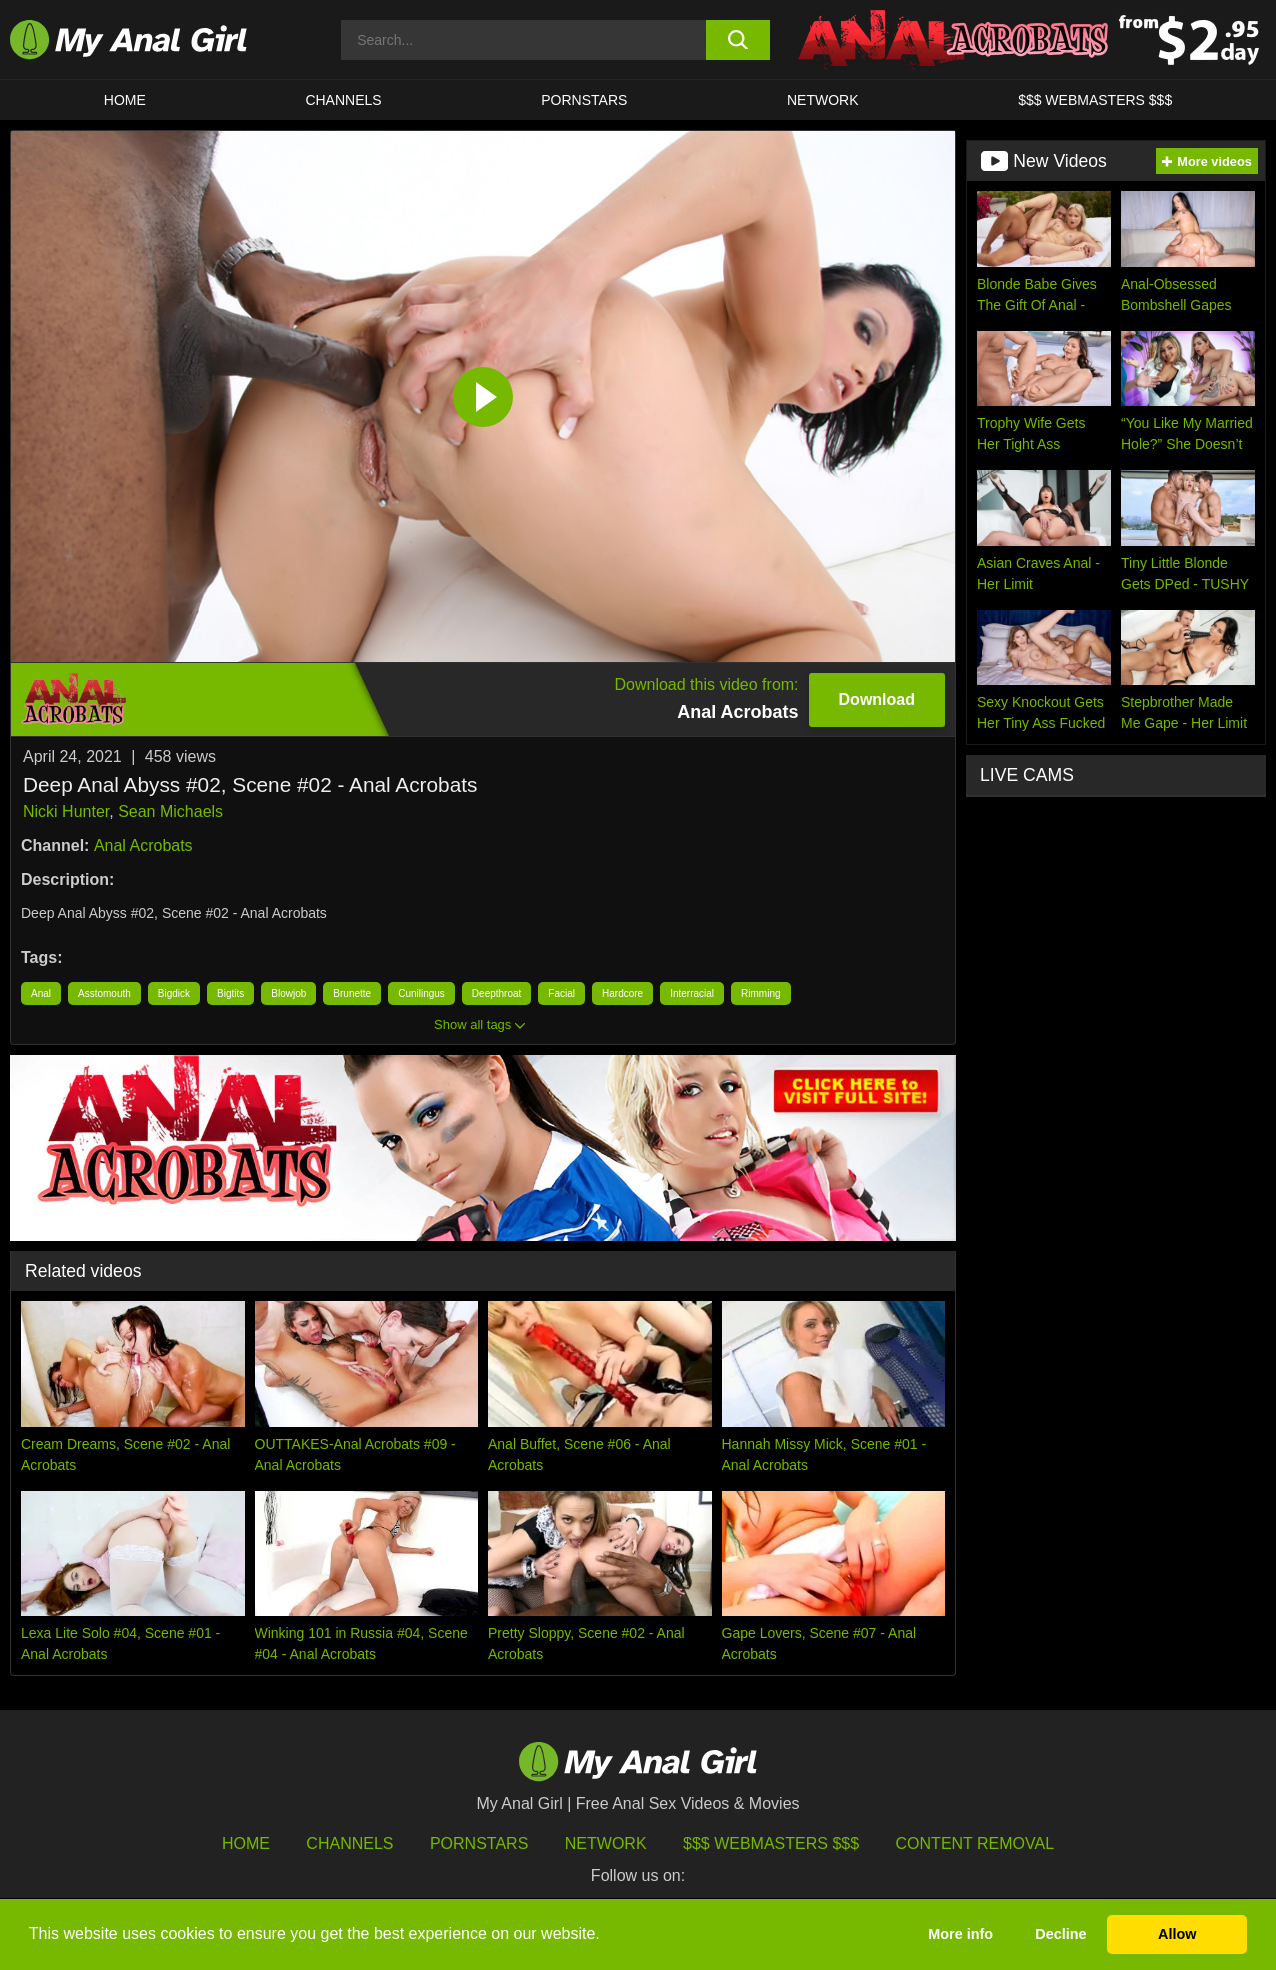  I want to click on [search button], so click(738, 40).